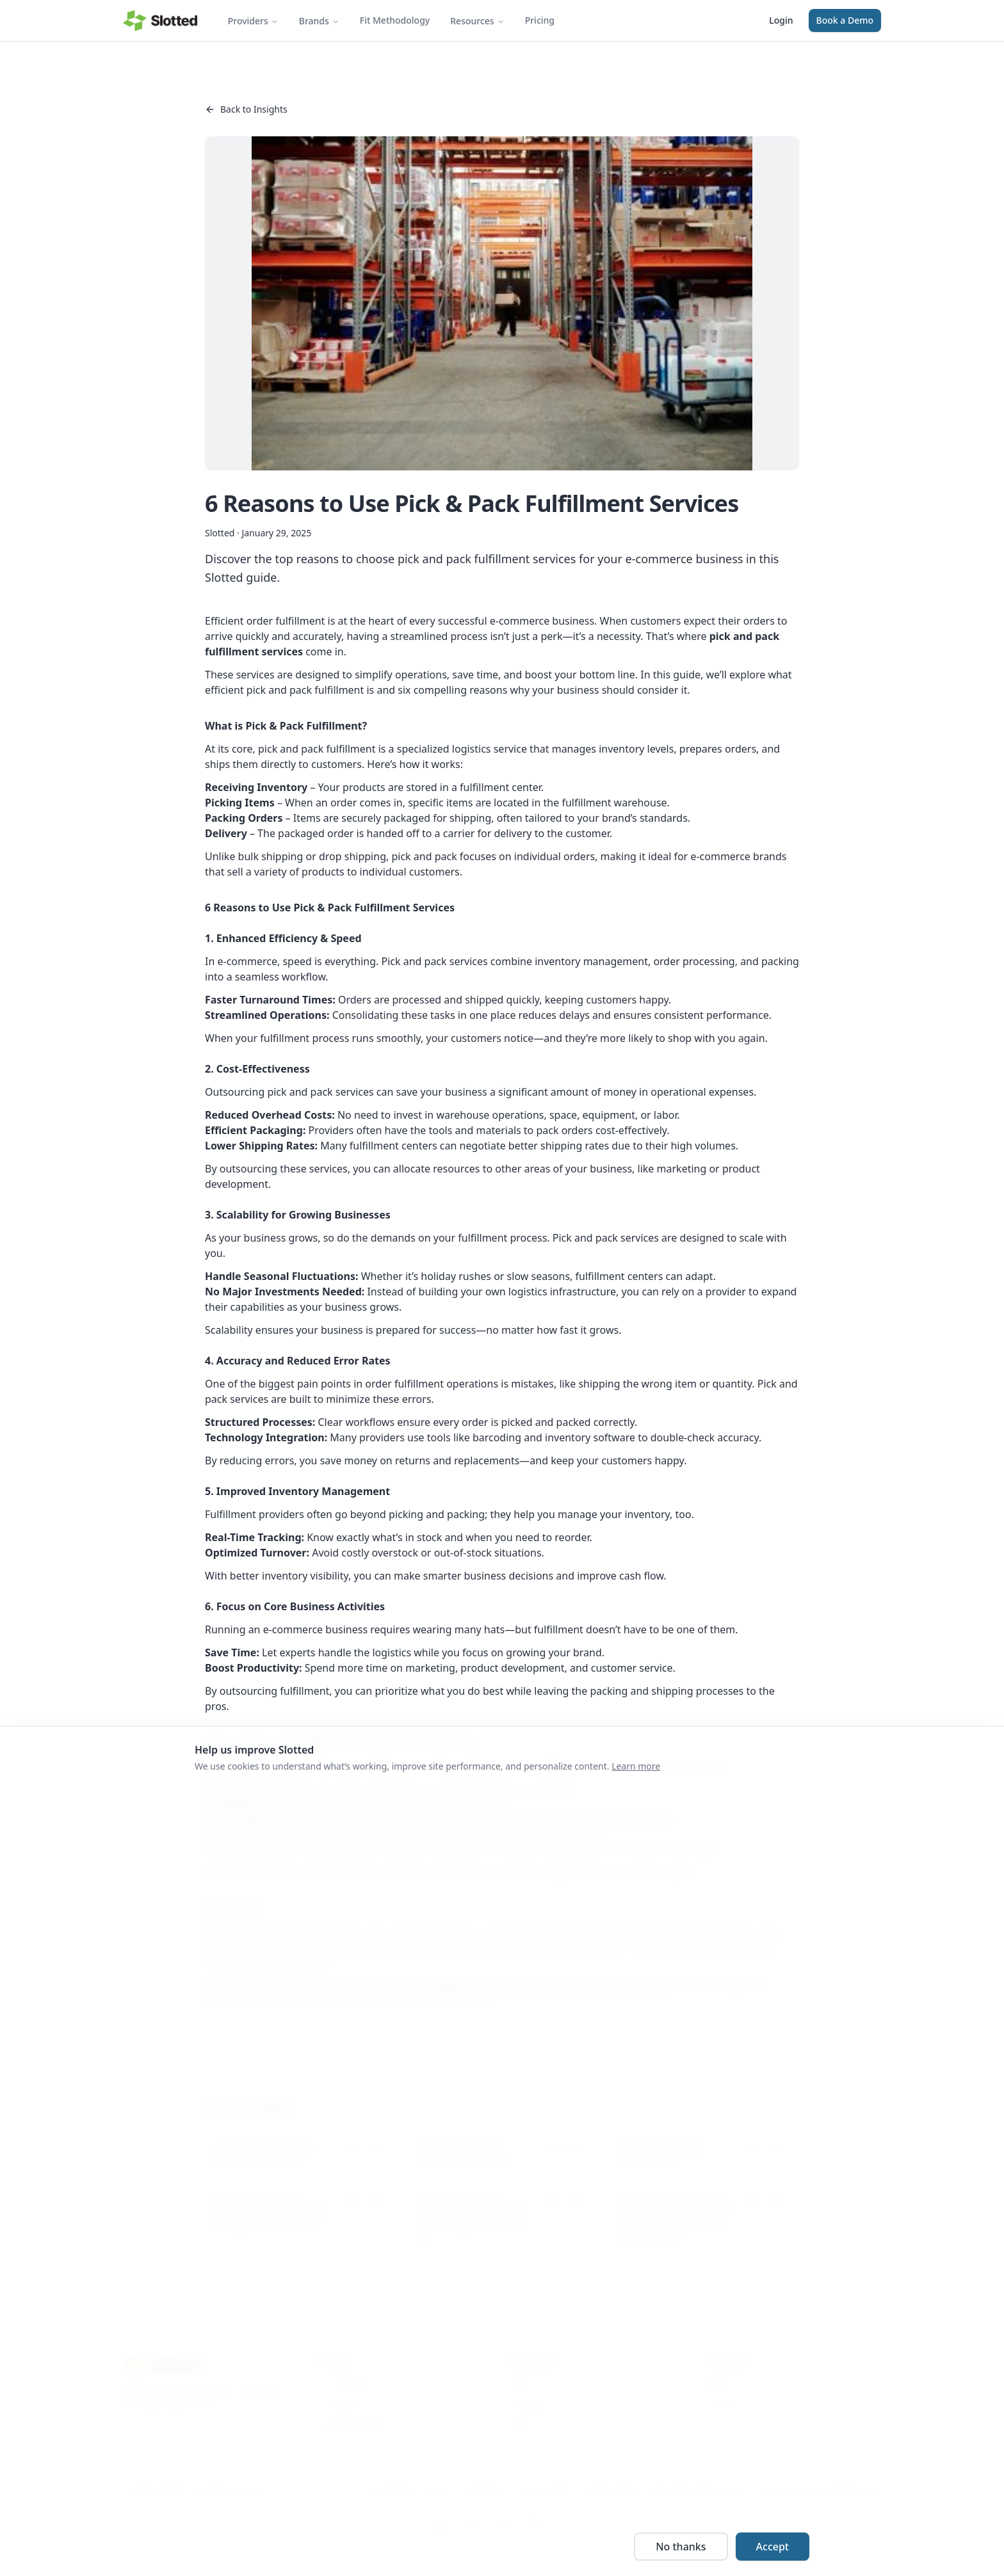  Describe the element at coordinates (540, 20) in the screenshot. I see `Pricing` at that location.